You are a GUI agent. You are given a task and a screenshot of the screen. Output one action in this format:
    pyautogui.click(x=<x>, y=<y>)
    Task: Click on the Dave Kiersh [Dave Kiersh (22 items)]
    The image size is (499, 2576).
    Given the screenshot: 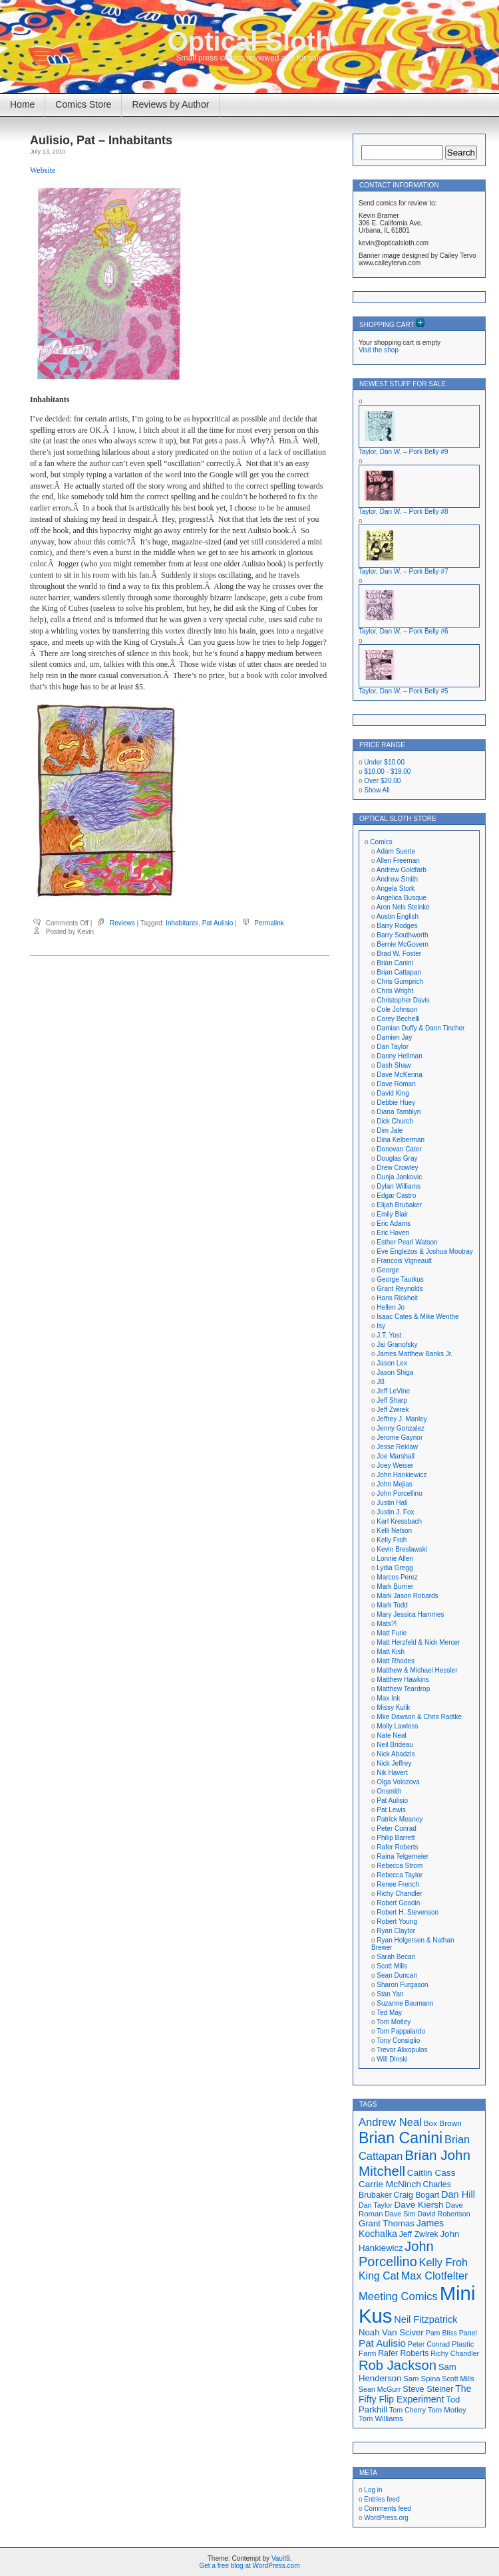 What is the action you would take?
    pyautogui.click(x=419, y=2205)
    